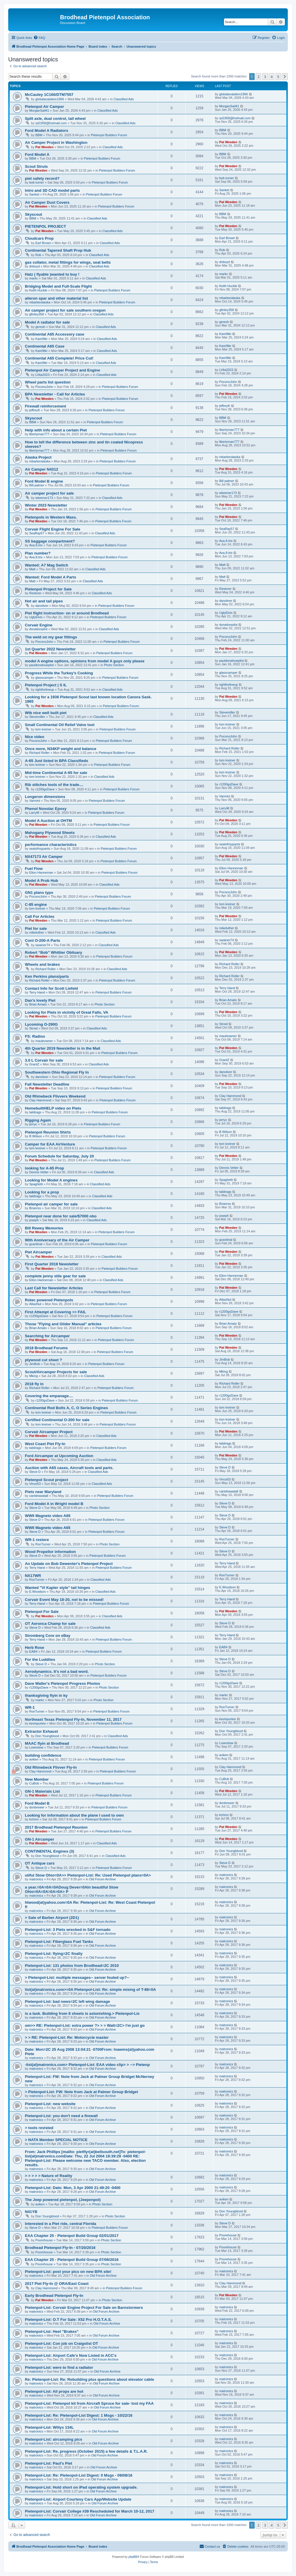 This screenshot has width=296, height=2576. Describe the element at coordinates (35, 1208) in the screenshot. I see `Brianrss` at that location.